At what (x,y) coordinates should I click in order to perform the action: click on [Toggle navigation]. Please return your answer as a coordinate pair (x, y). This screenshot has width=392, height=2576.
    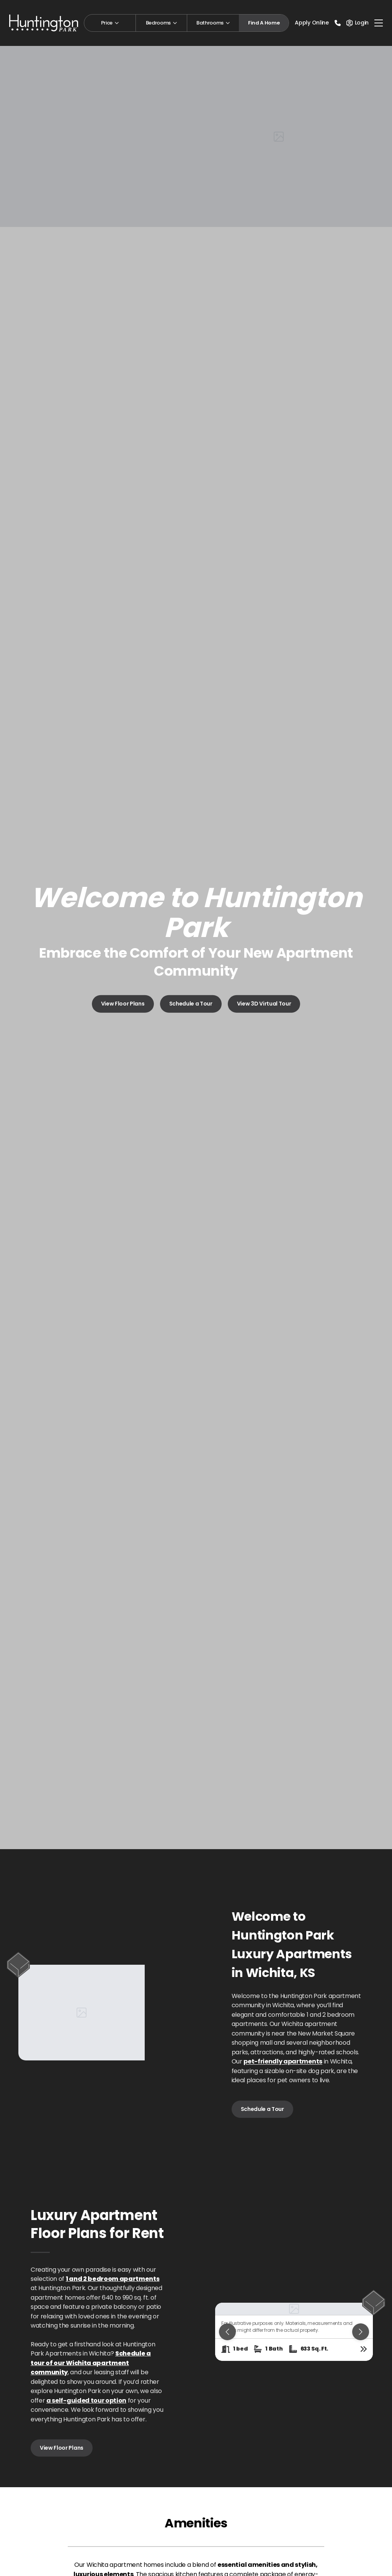
    Looking at the image, I should click on (378, 23).